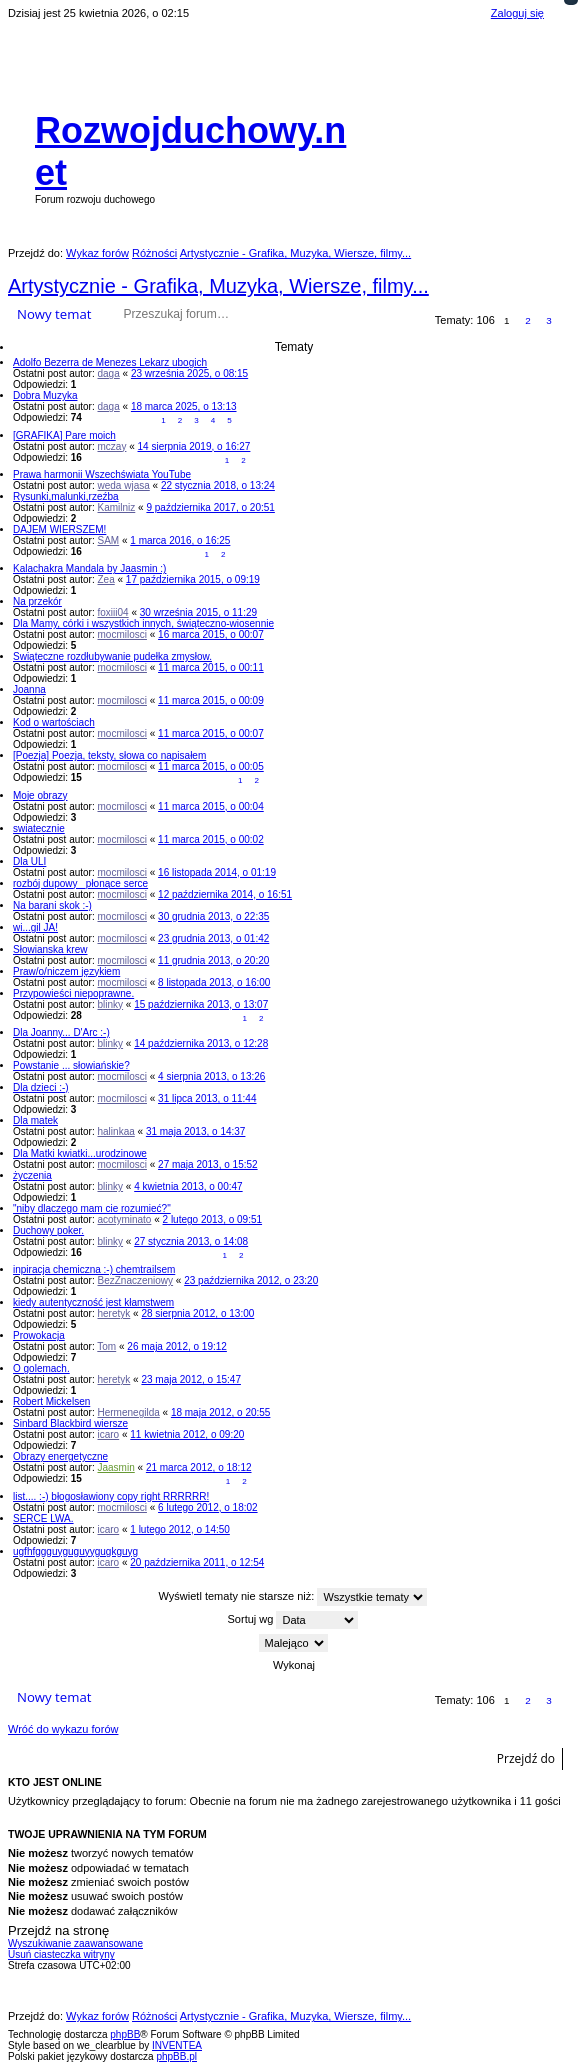 The width and height of the screenshot is (588, 2062). What do you see at coordinates (43, 1518) in the screenshot?
I see `SERCE LWA.` at bounding box center [43, 1518].